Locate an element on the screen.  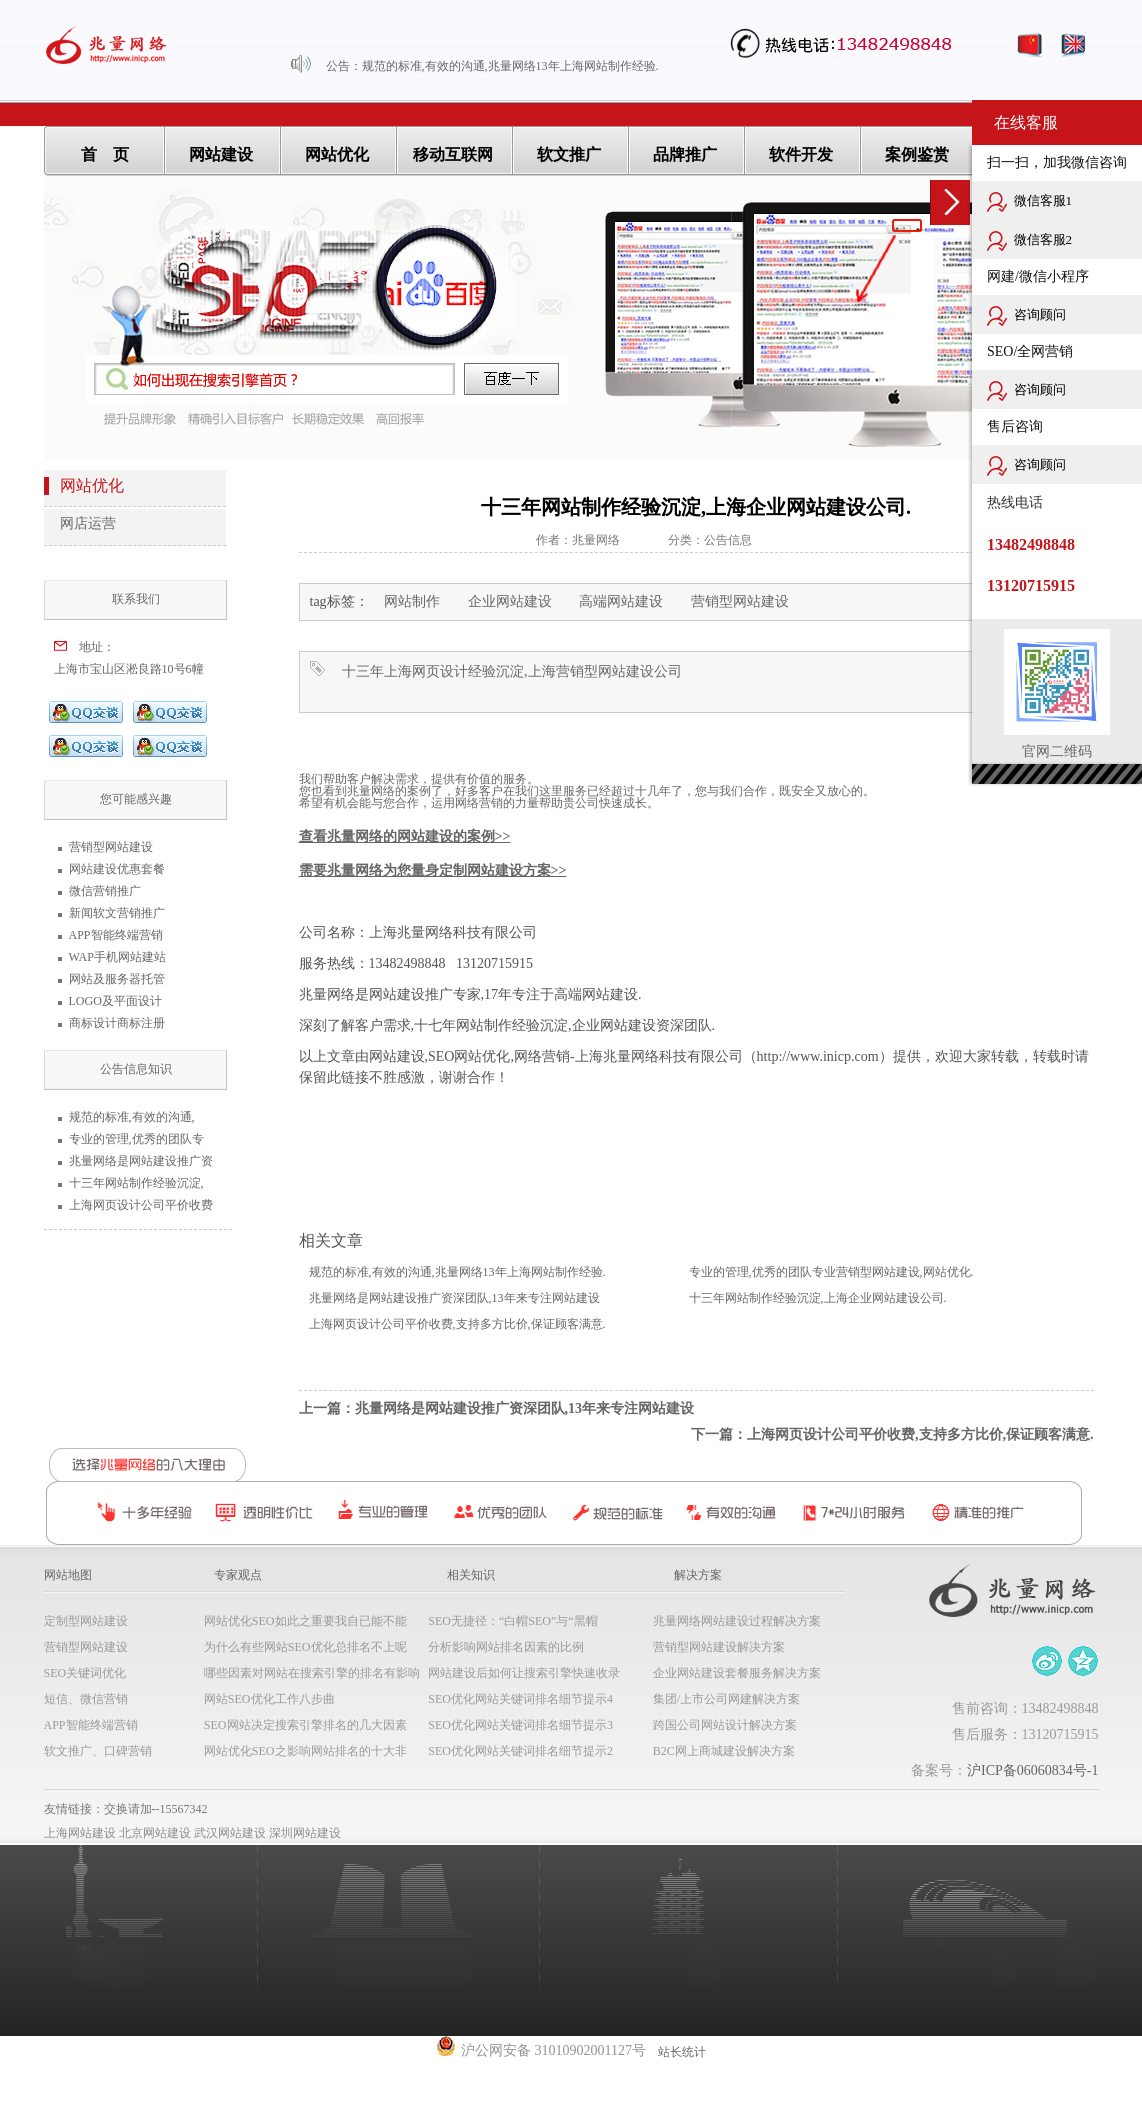
网站建设后如何让搜索引擎快速收录 is located at coordinates (524, 1673).